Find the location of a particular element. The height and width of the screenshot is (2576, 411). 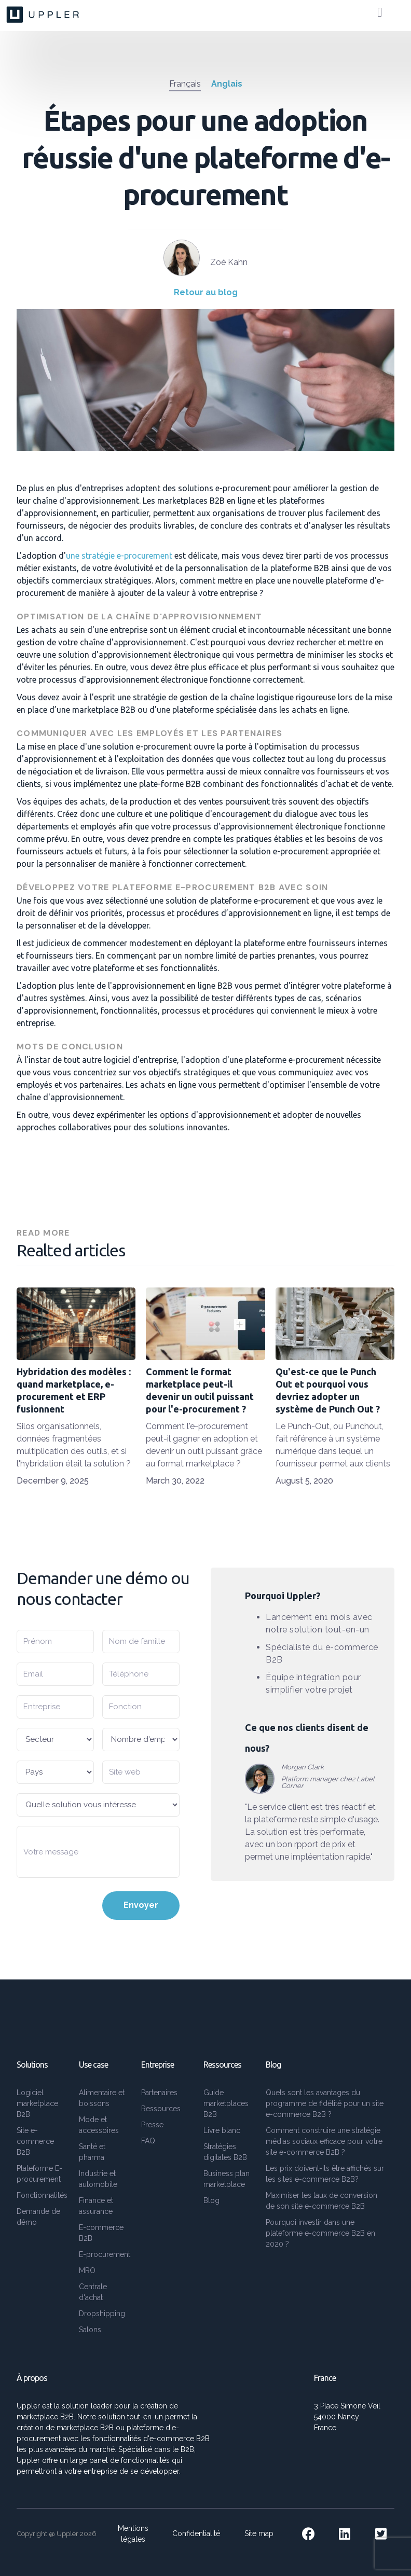

Maximiser les taux de conversion de son site e-commerce B2B is located at coordinates (321, 2200).